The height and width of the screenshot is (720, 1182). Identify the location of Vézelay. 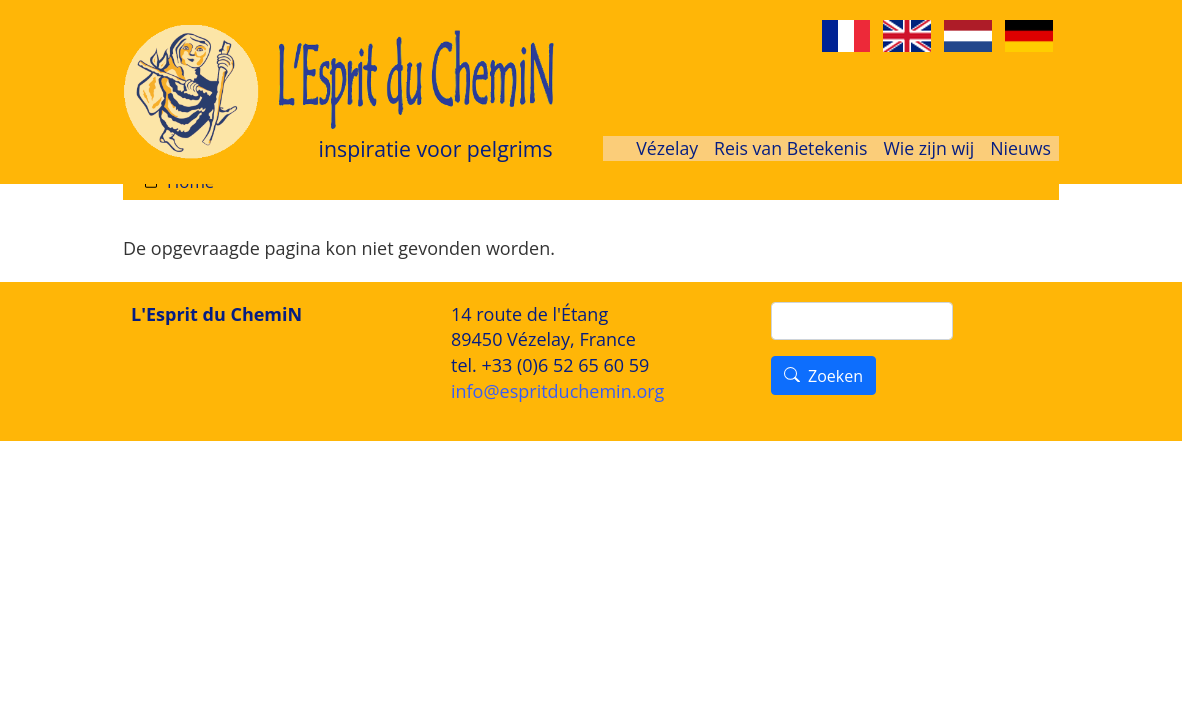
(667, 148).